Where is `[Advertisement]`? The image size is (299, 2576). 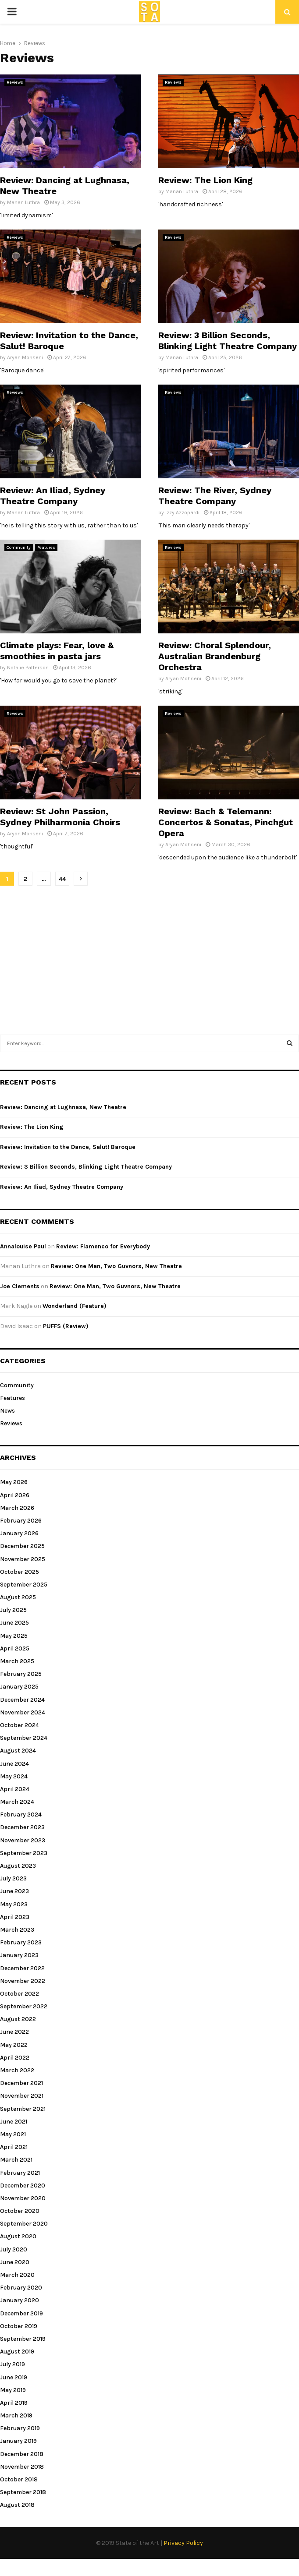
[Advertisement] is located at coordinates (149, 955).